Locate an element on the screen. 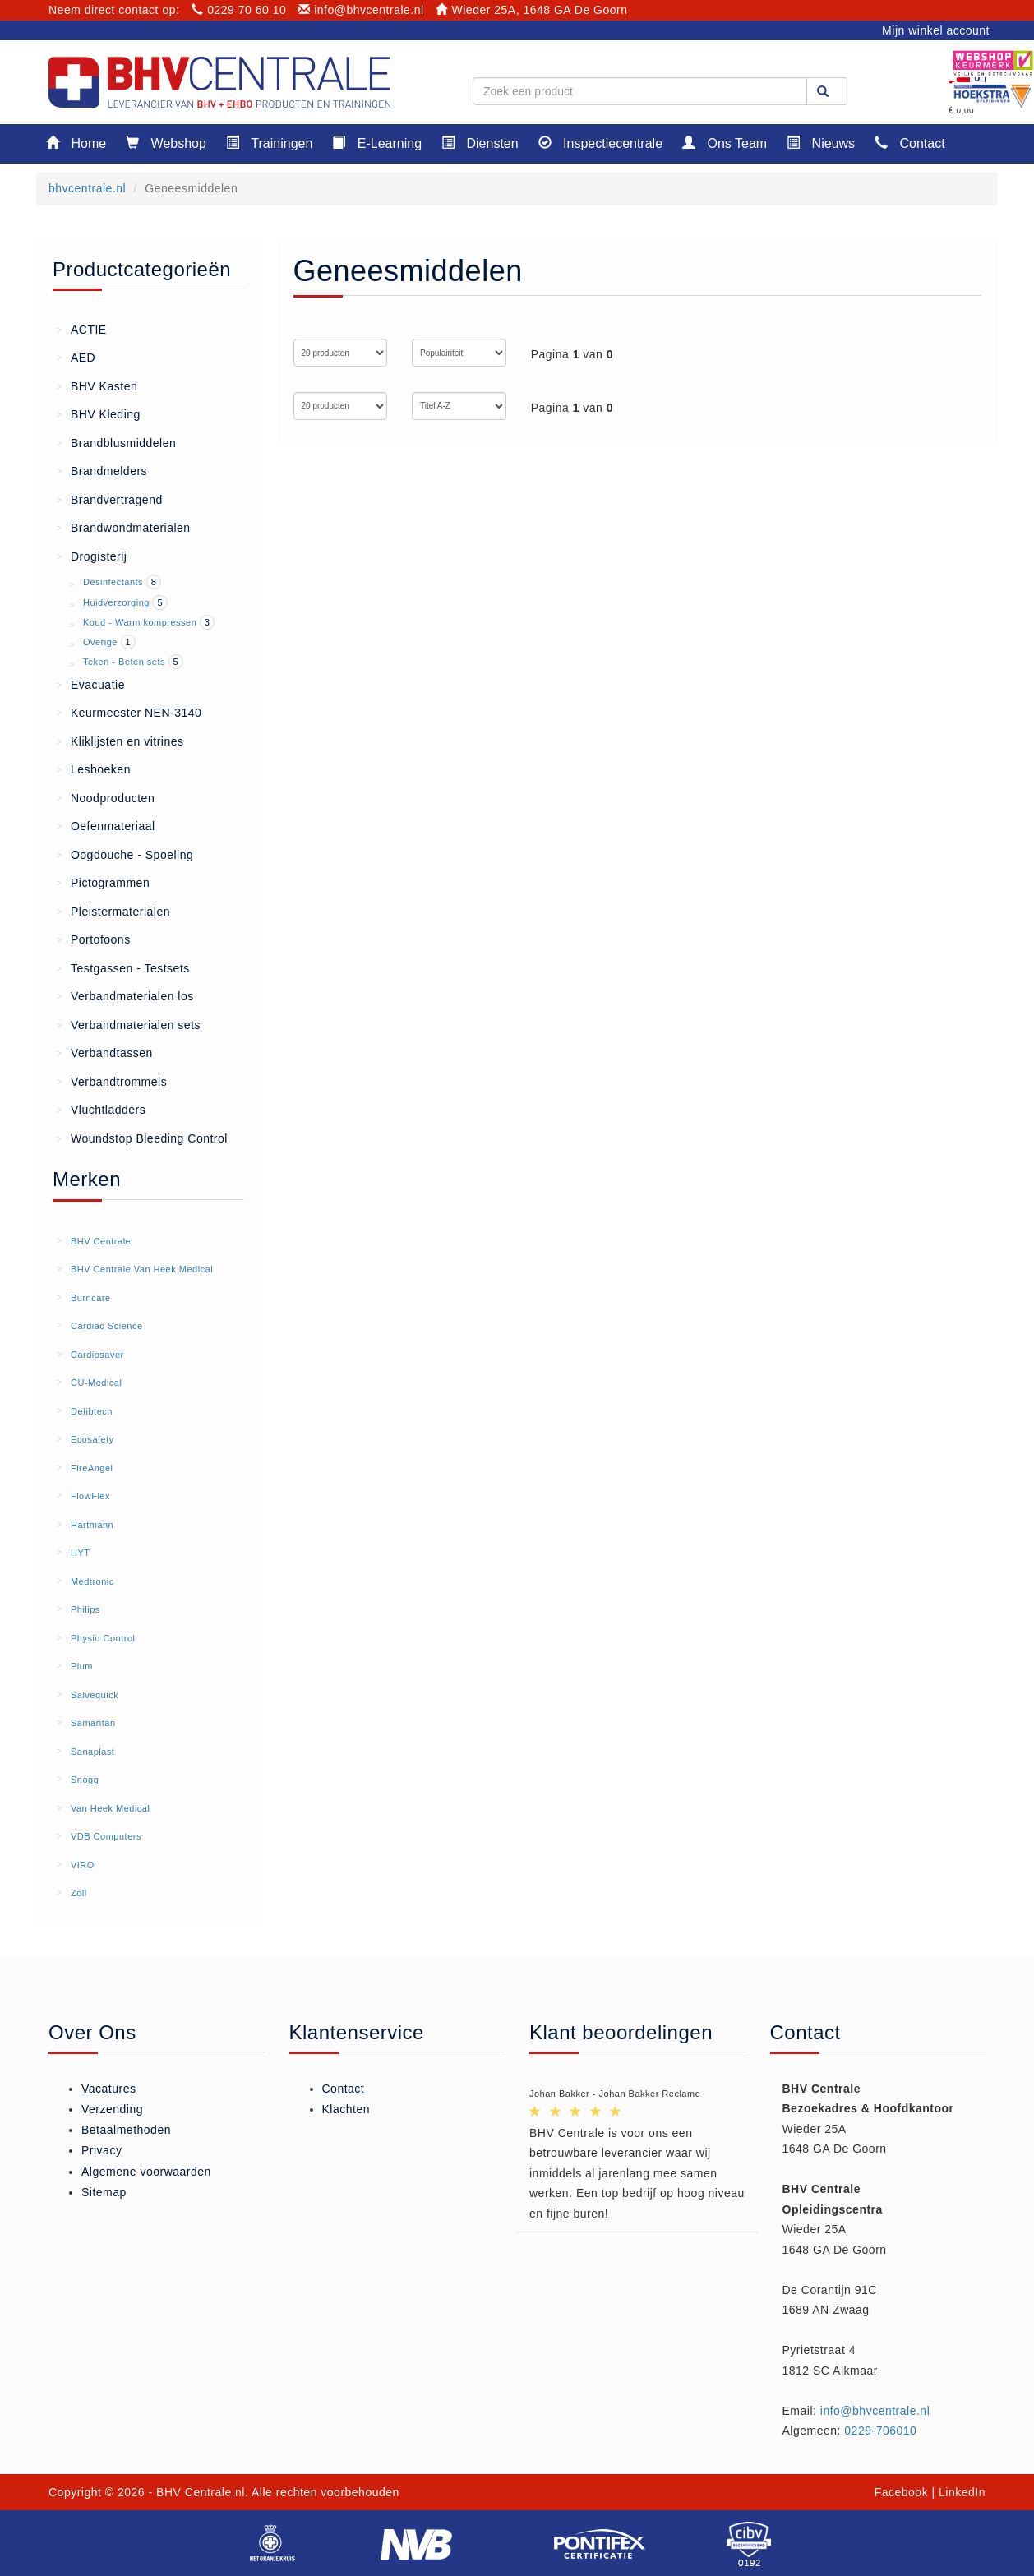 Image resolution: width=1034 pixels, height=2576 pixels. Verbandmaterialen los is located at coordinates (125, 995).